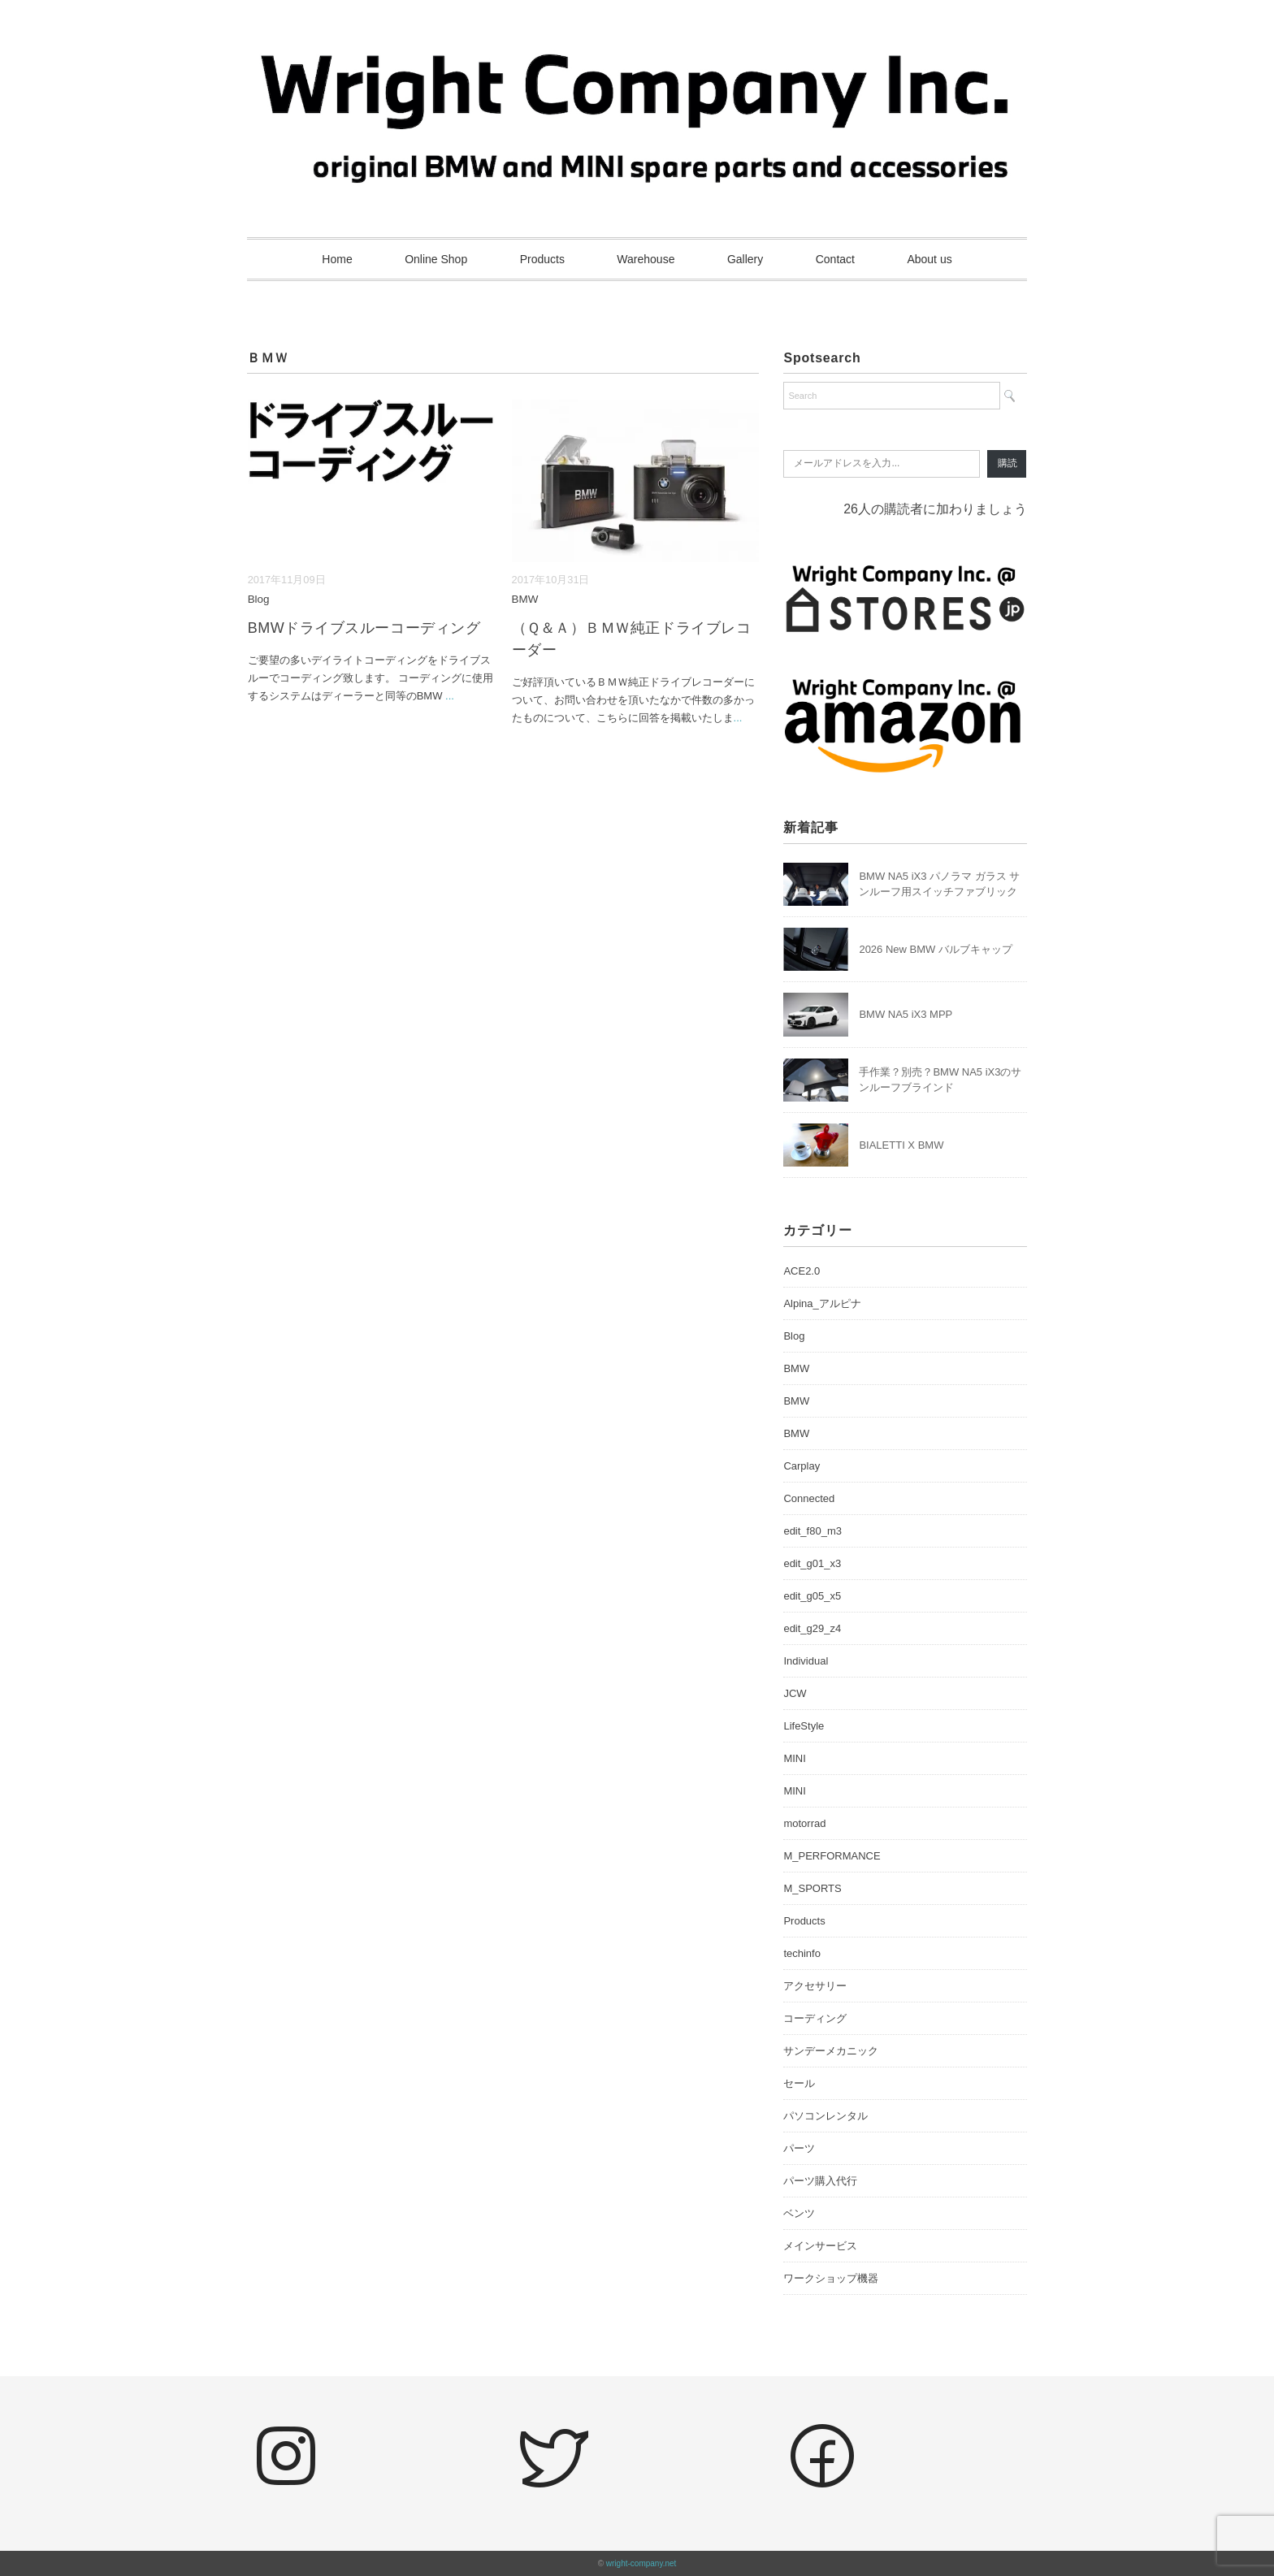 Image resolution: width=1274 pixels, height=2576 pixels. What do you see at coordinates (935, 949) in the screenshot?
I see `2026 New BMW バルブキャップ` at bounding box center [935, 949].